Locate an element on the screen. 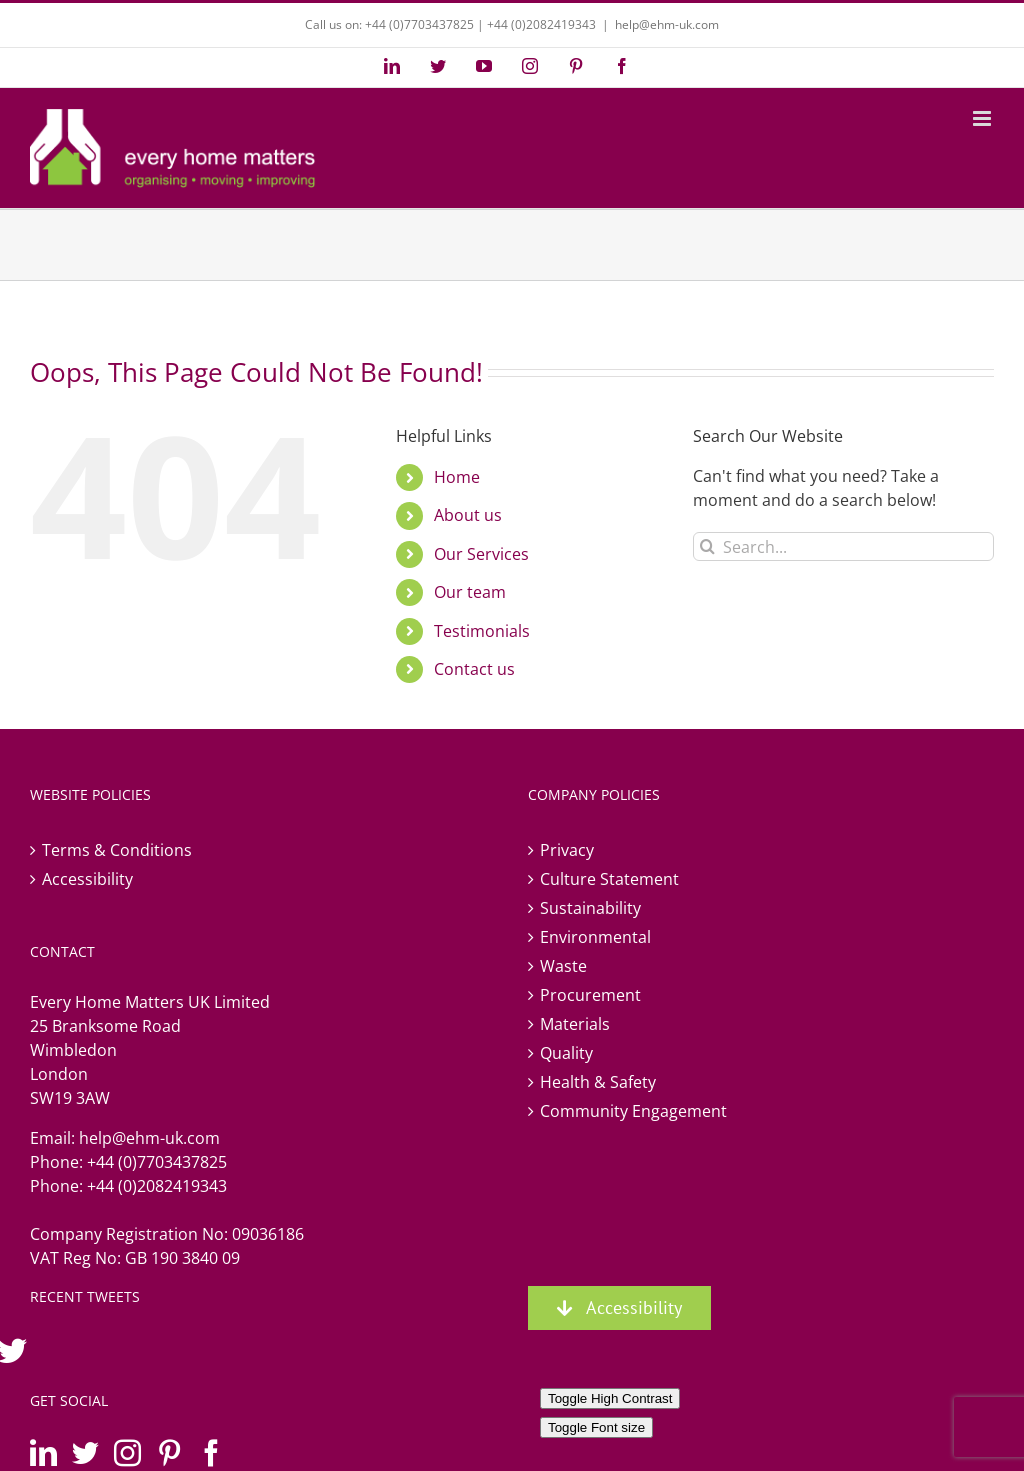 The height and width of the screenshot is (1471, 1024). Accessibility is located at coordinates (87, 879).